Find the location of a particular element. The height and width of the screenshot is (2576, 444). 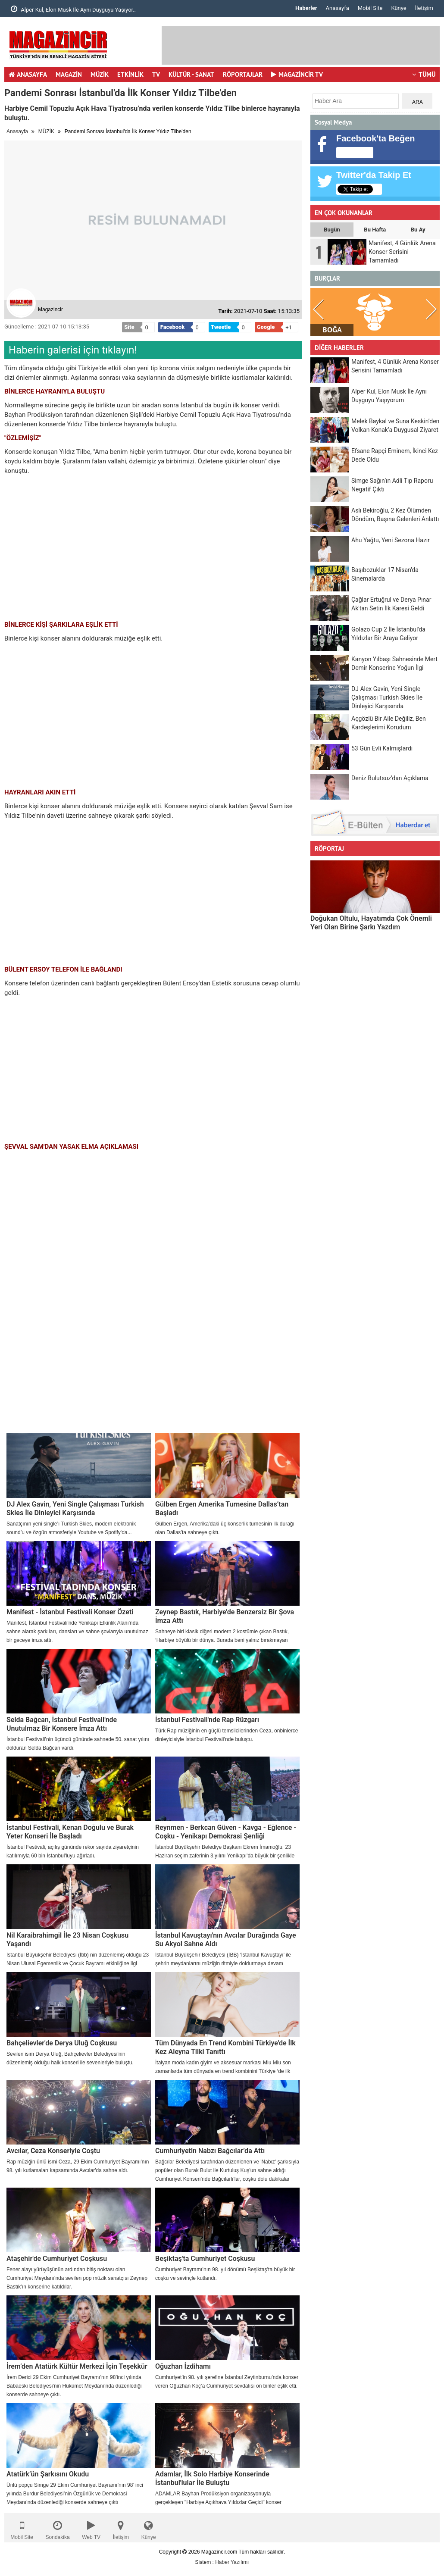

MAGAZİNCİR TV is located at coordinates (297, 74).